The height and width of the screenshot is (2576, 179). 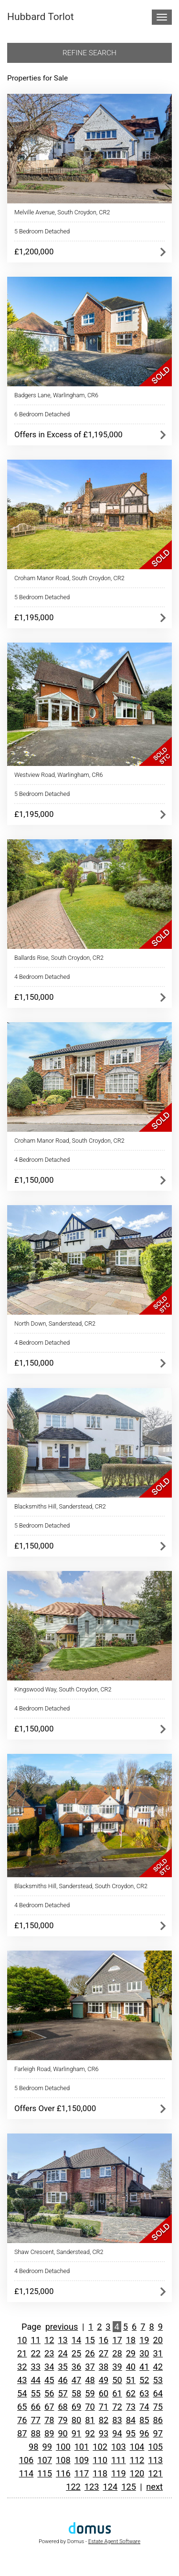 I want to click on Blacksmiths Hill, Sanderstead, South Croydon, CR2, so click(x=80, y=1886).